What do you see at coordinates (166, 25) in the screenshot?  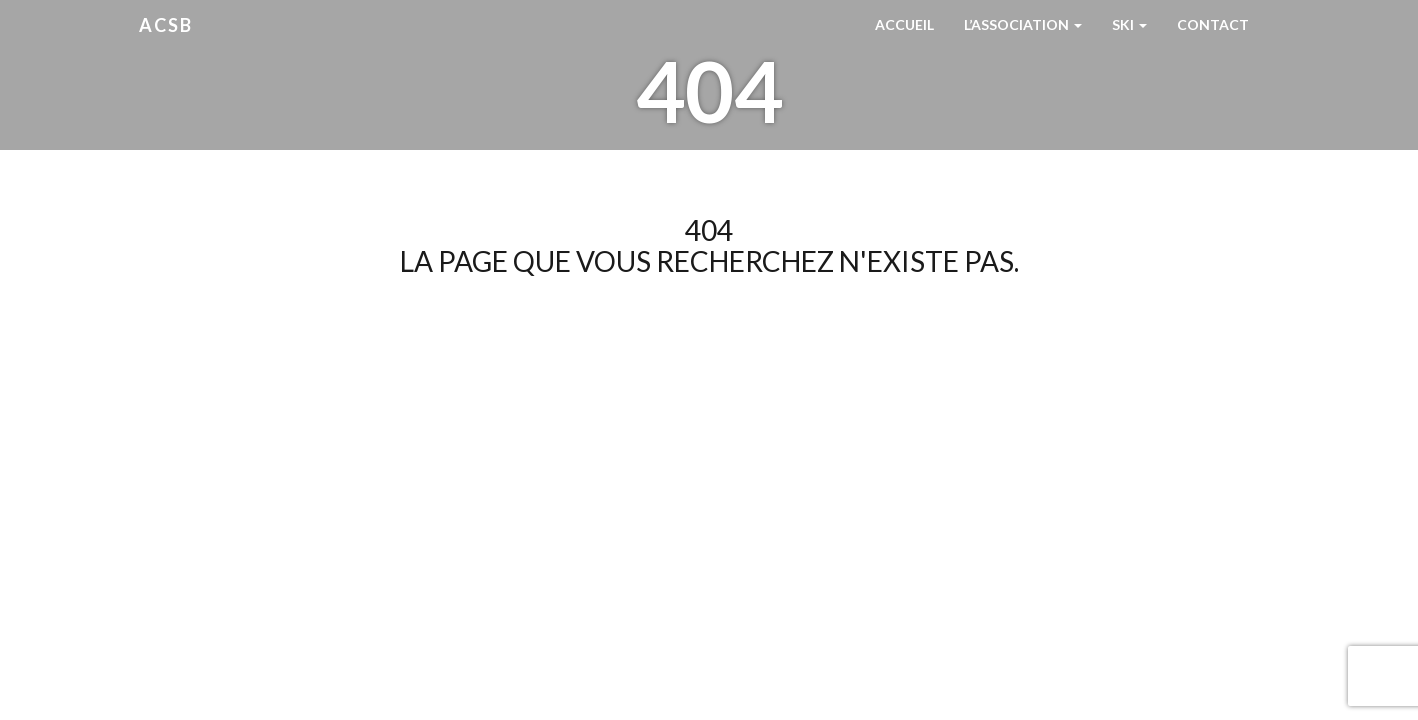 I see `ACSB` at bounding box center [166, 25].